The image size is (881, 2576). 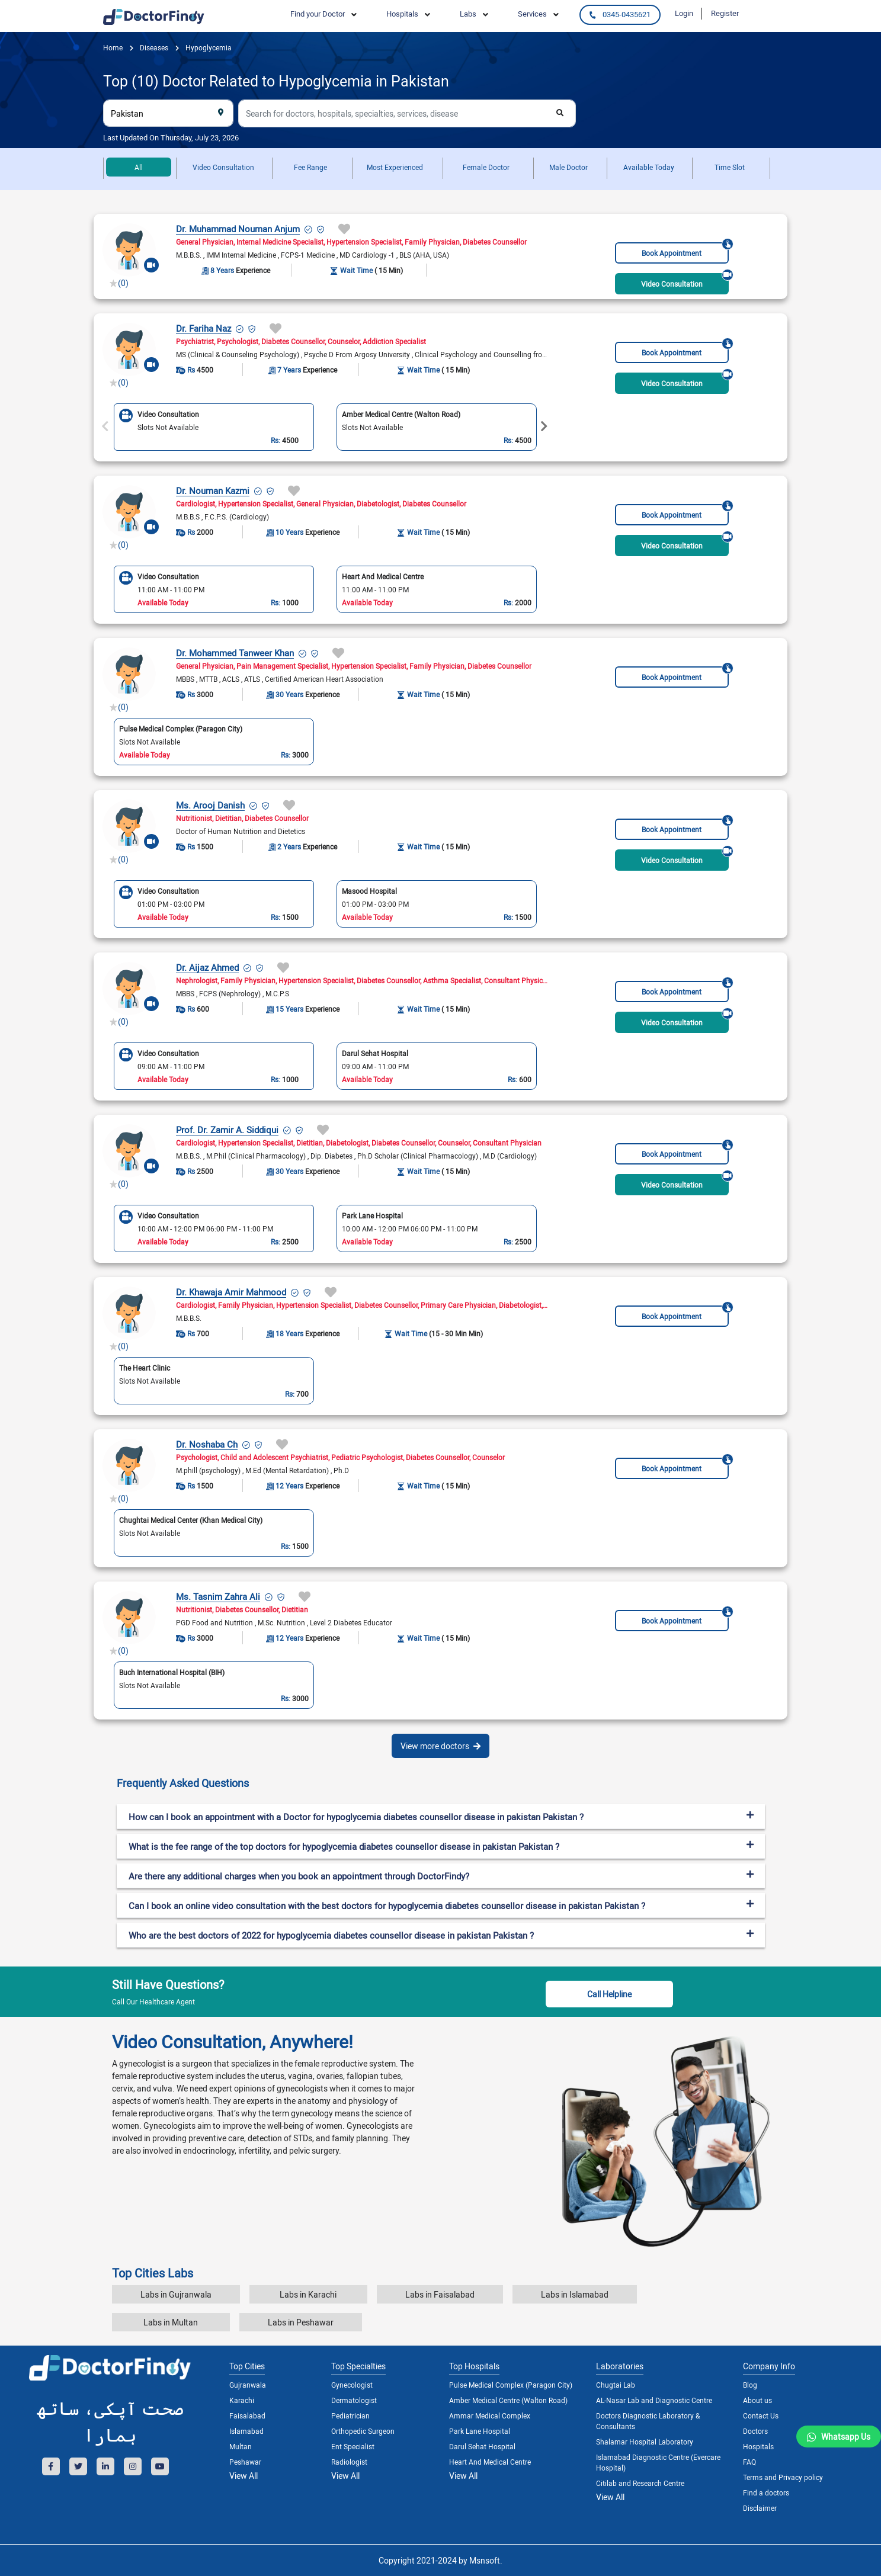 What do you see at coordinates (301, 2322) in the screenshot?
I see `Labs in Peshawar` at bounding box center [301, 2322].